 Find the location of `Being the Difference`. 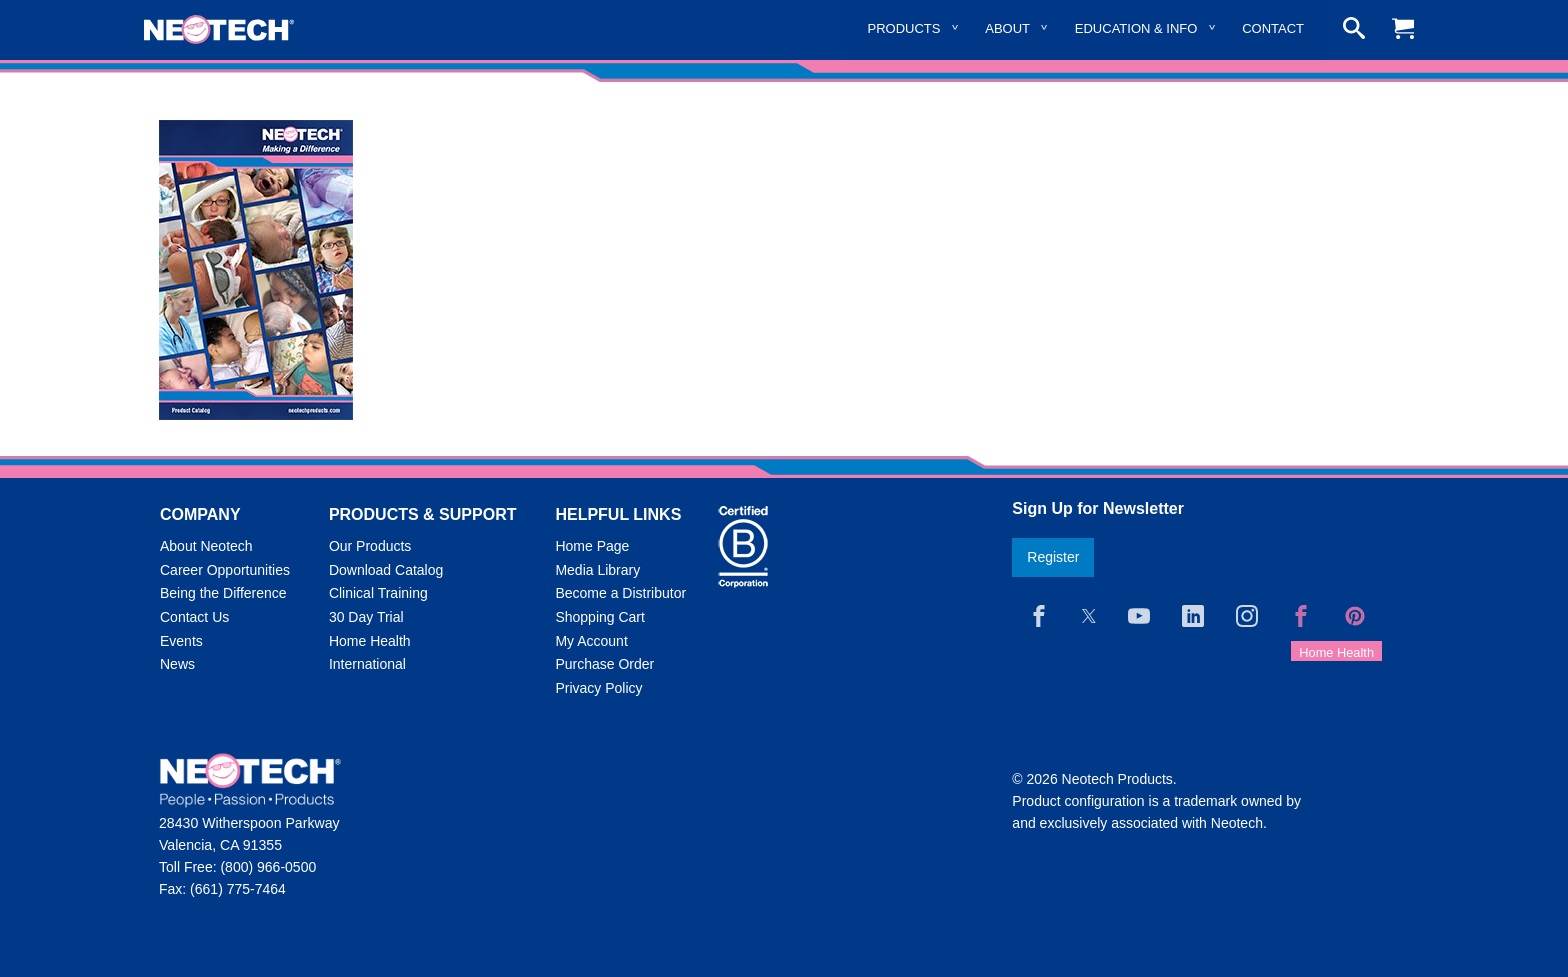

Being the Difference is located at coordinates (223, 593).